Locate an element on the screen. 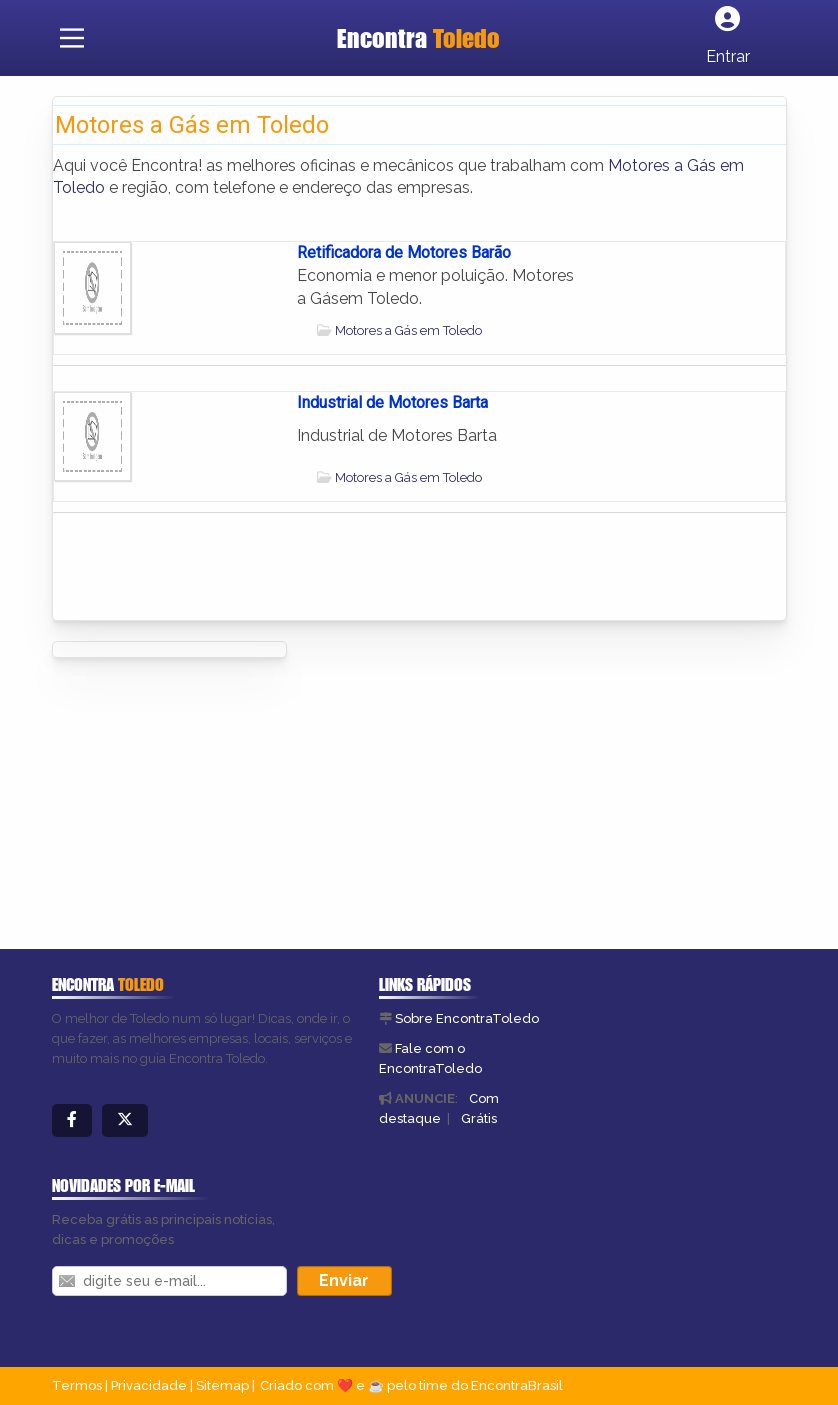 The width and height of the screenshot is (838, 1405). [Main Menu] is located at coordinates (72, 38).